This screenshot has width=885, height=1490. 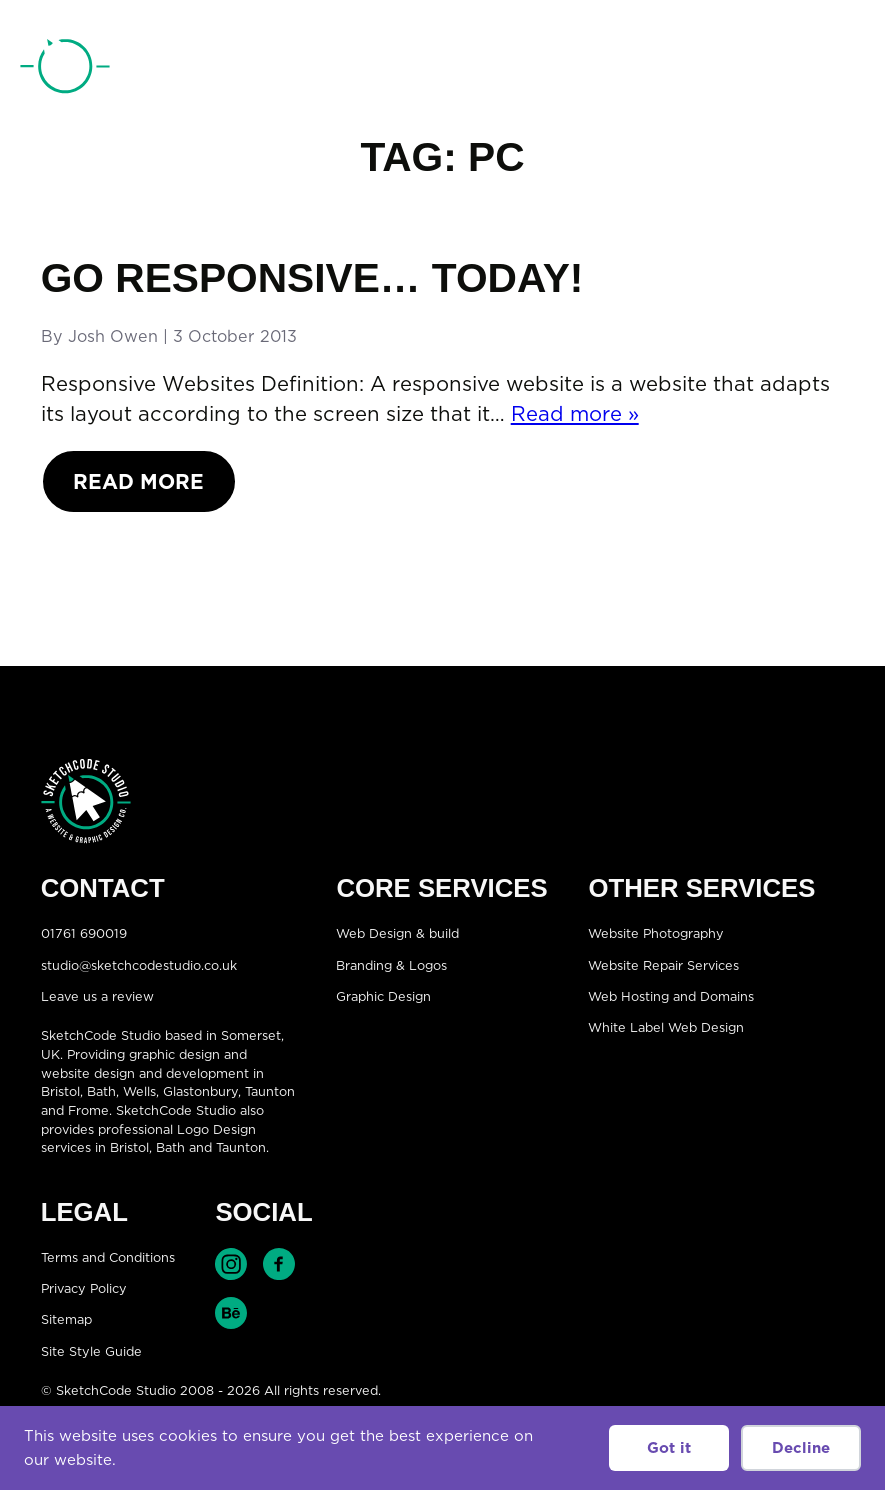 I want to click on Terms and Conditions, so click(x=108, y=1257).